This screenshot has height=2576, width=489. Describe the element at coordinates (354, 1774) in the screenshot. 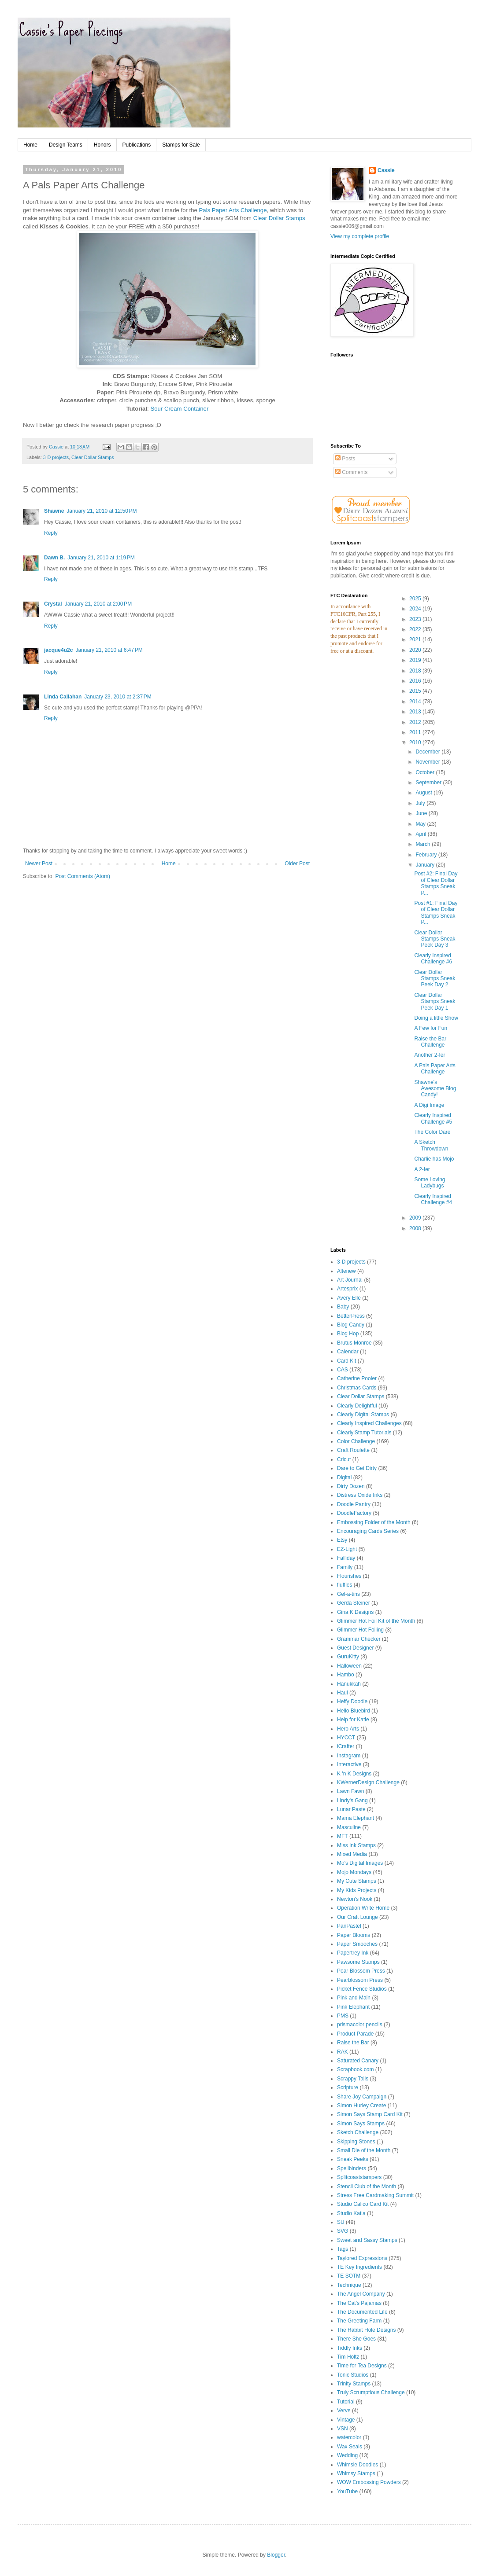

I see `K 'n K Designs` at that location.